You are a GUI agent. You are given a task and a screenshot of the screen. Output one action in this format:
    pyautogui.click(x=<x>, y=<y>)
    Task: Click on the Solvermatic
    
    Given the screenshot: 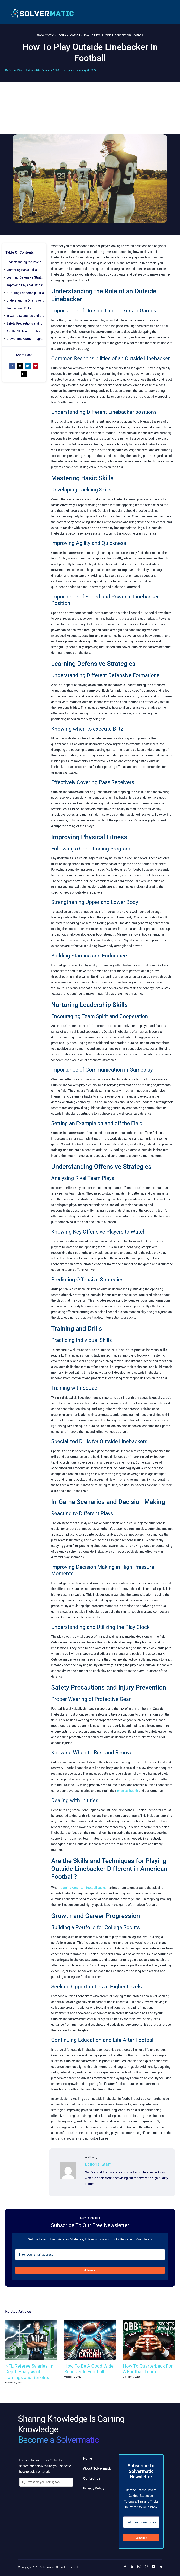 What is the action you would take?
    pyautogui.click(x=45, y=35)
    